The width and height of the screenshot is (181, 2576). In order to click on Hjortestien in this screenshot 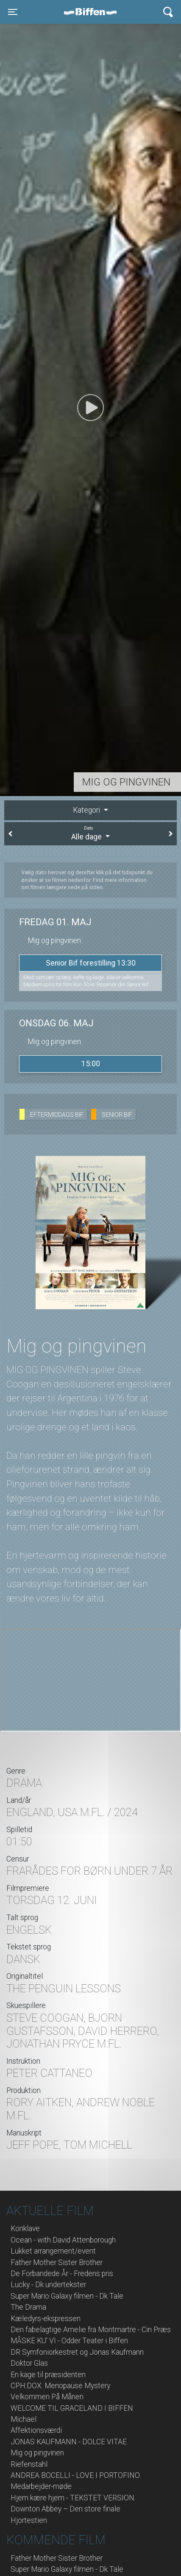, I will do `click(29, 2520)`.